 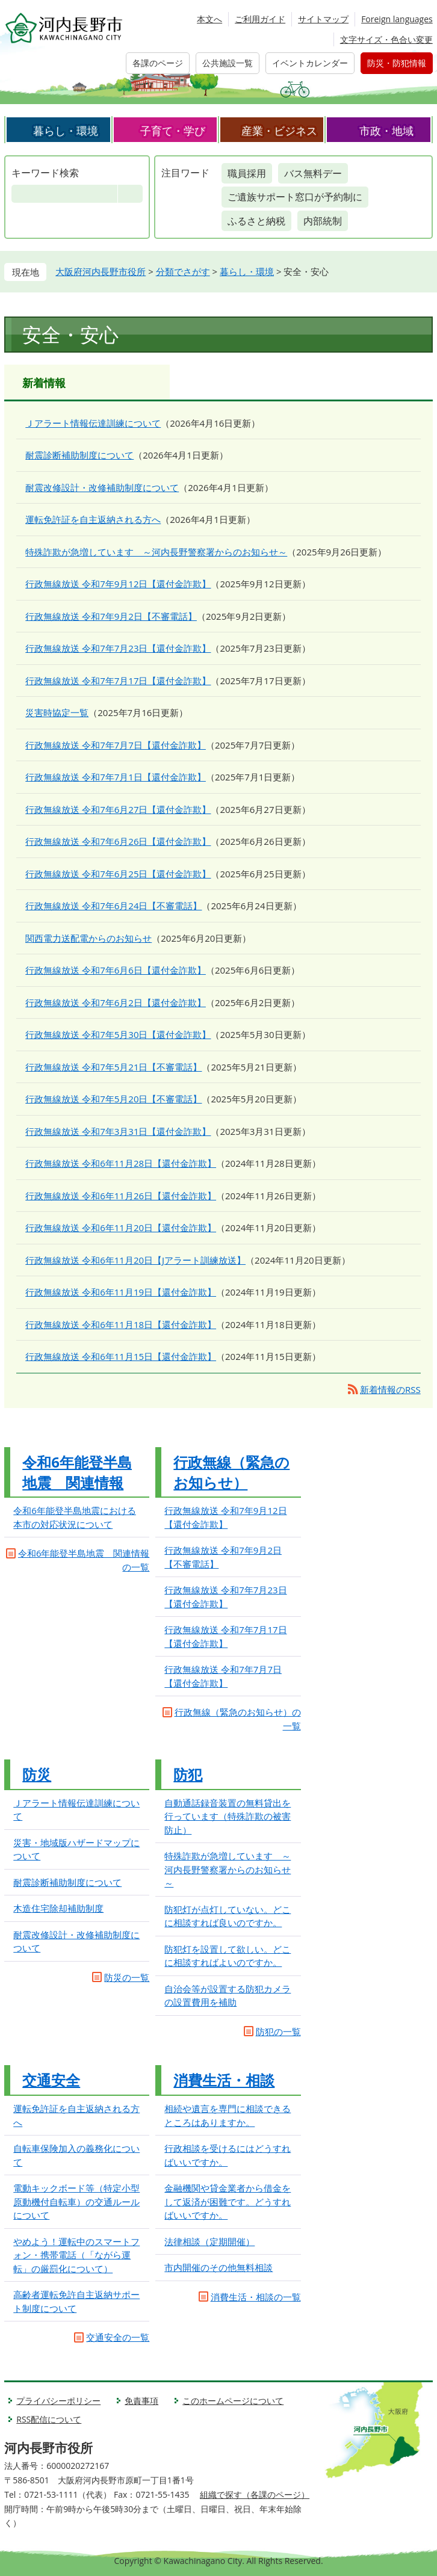 What do you see at coordinates (102, 487) in the screenshot?
I see `耐震改修設計・改修補助制度について` at bounding box center [102, 487].